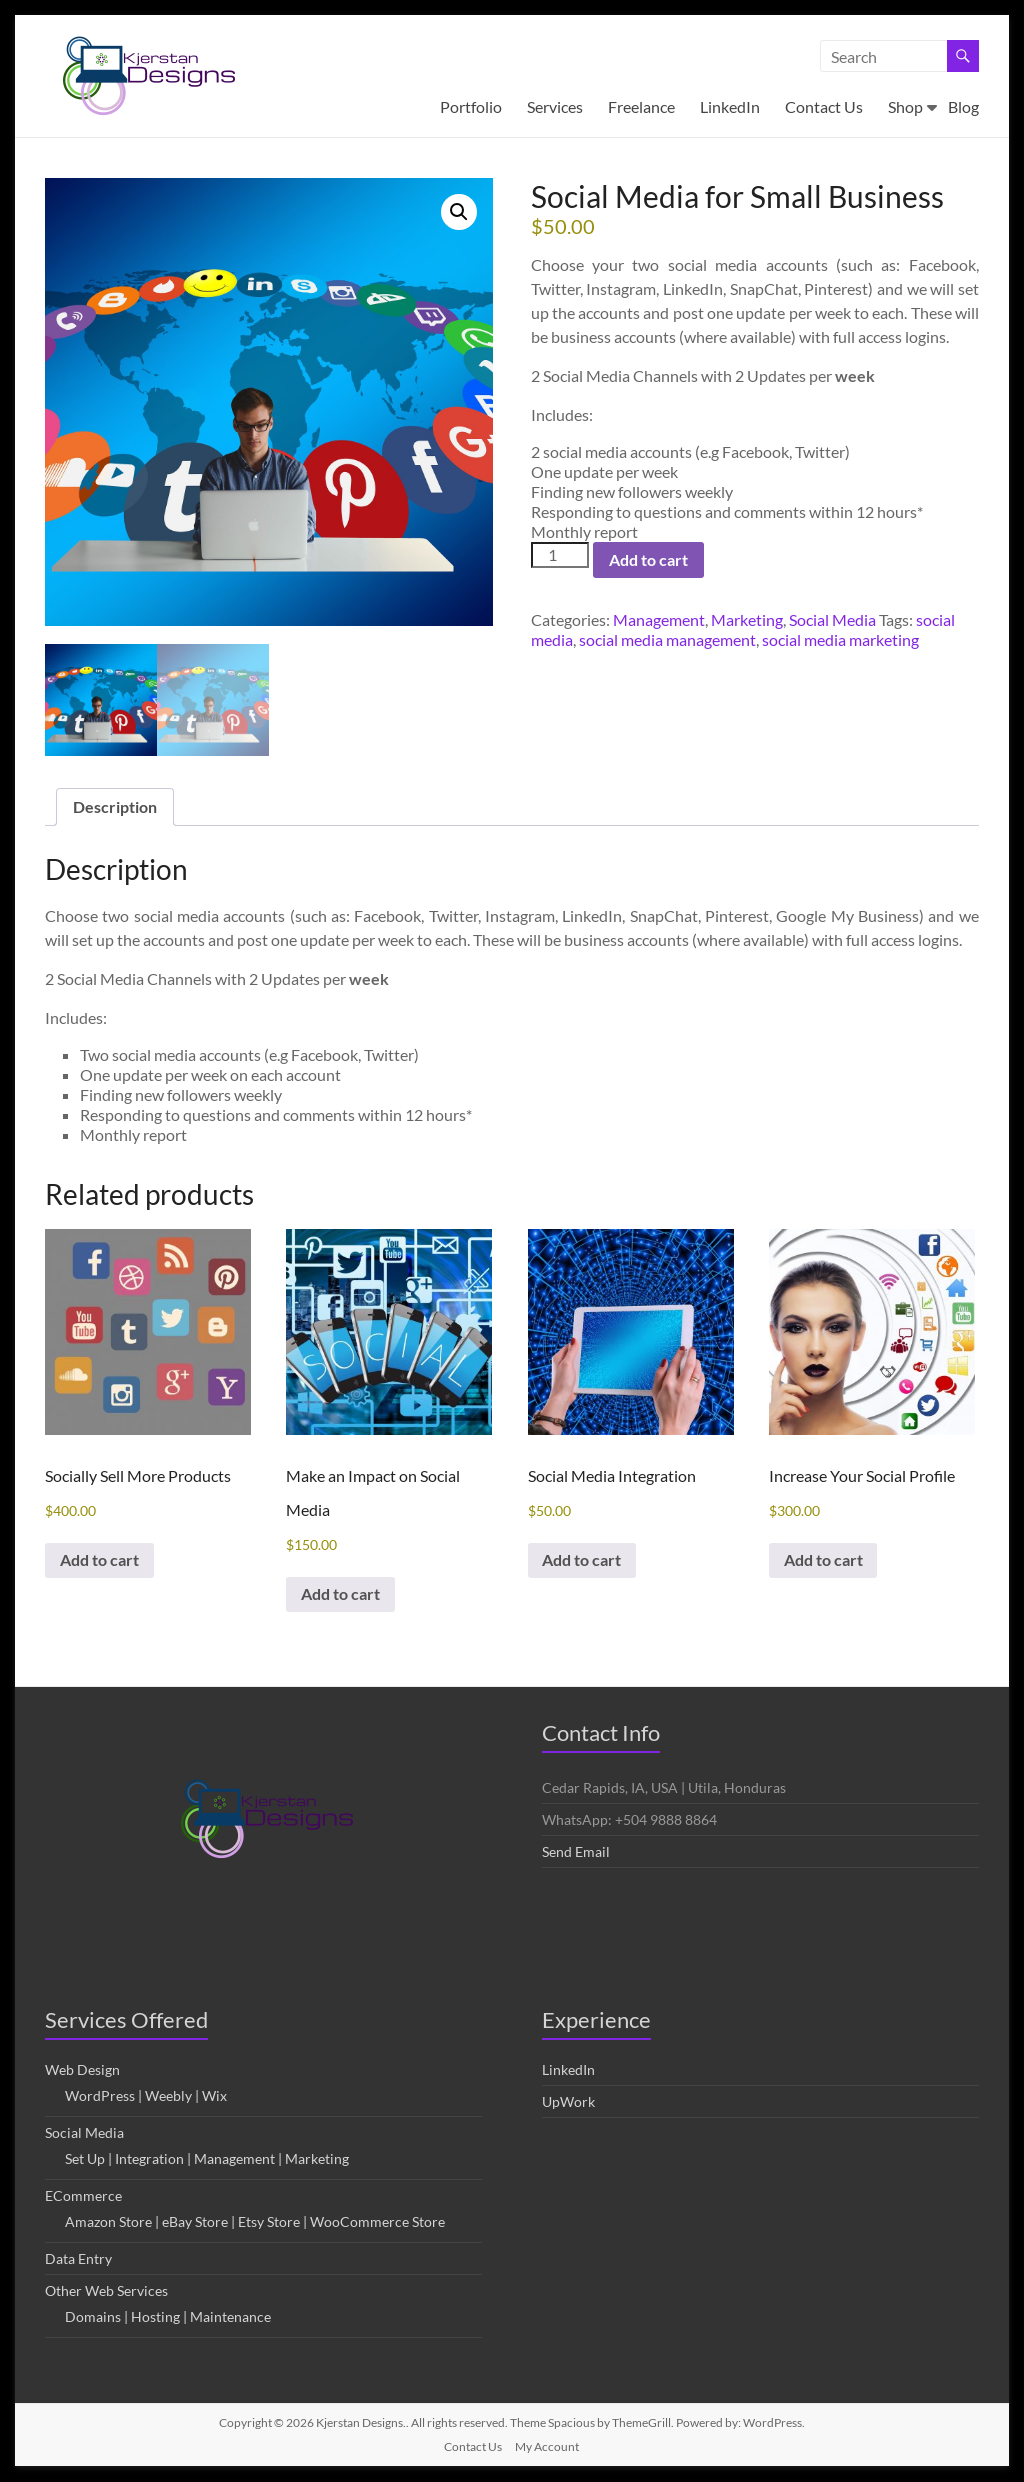 This screenshot has height=2482, width=1024. Describe the element at coordinates (824, 106) in the screenshot. I see `Contact Us` at that location.